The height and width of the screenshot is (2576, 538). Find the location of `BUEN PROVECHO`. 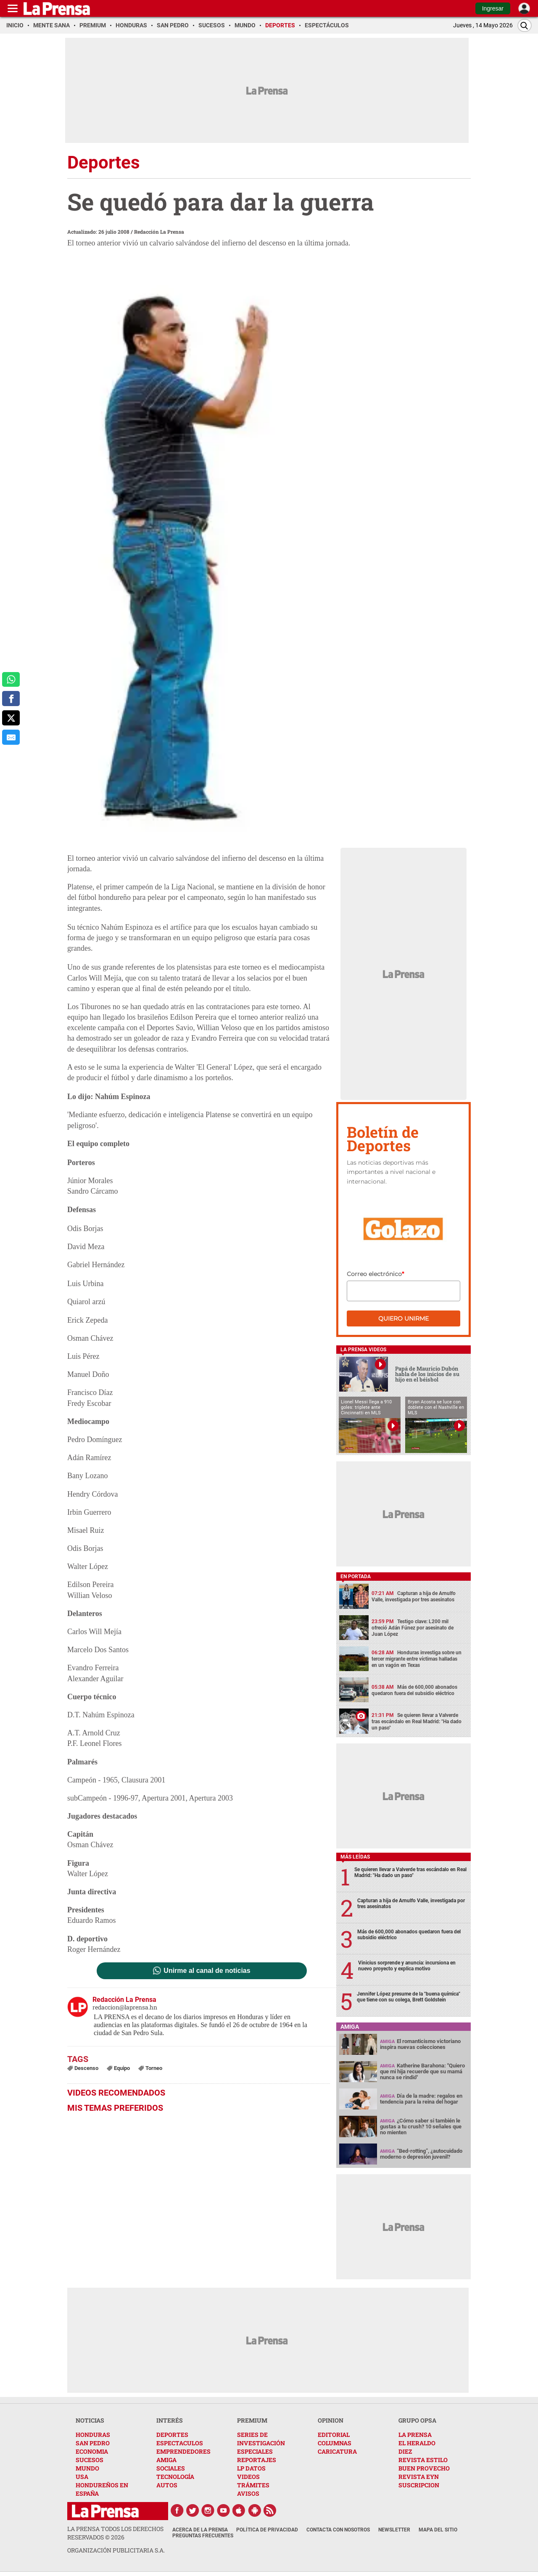

BUEN PROVECHO is located at coordinates (424, 2468).